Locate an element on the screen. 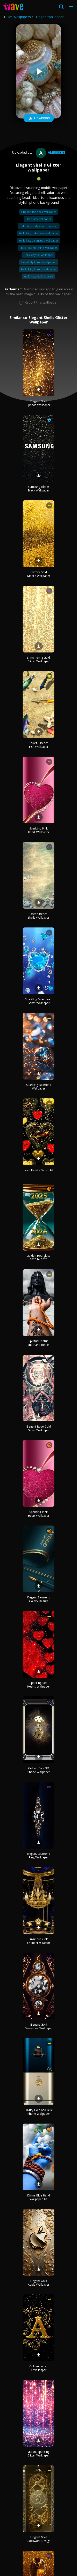 This screenshot has height=2576, width=77. Samsung Glitter Black Wallpaper is located at coordinates (38, 488).